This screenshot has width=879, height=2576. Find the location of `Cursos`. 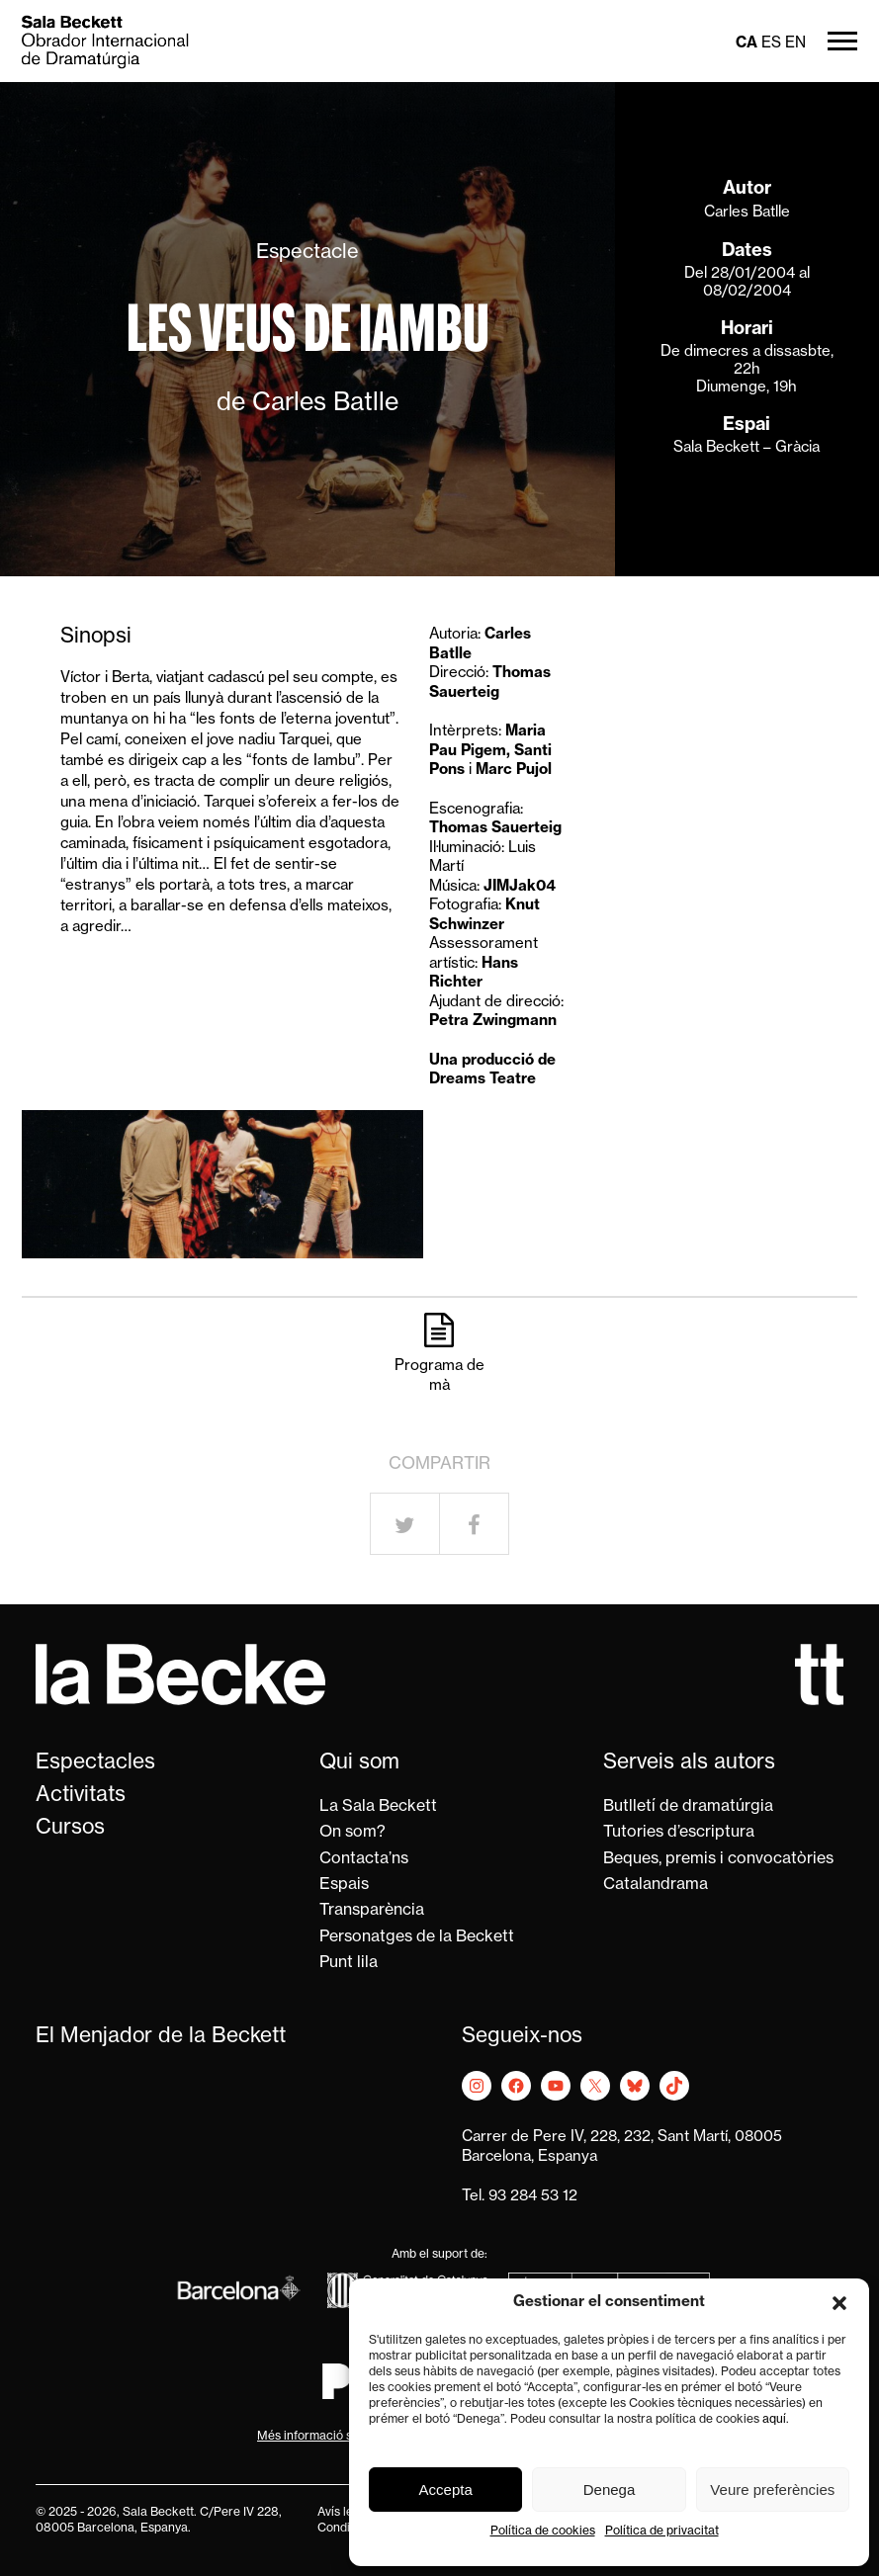

Cursos is located at coordinates (70, 1828).